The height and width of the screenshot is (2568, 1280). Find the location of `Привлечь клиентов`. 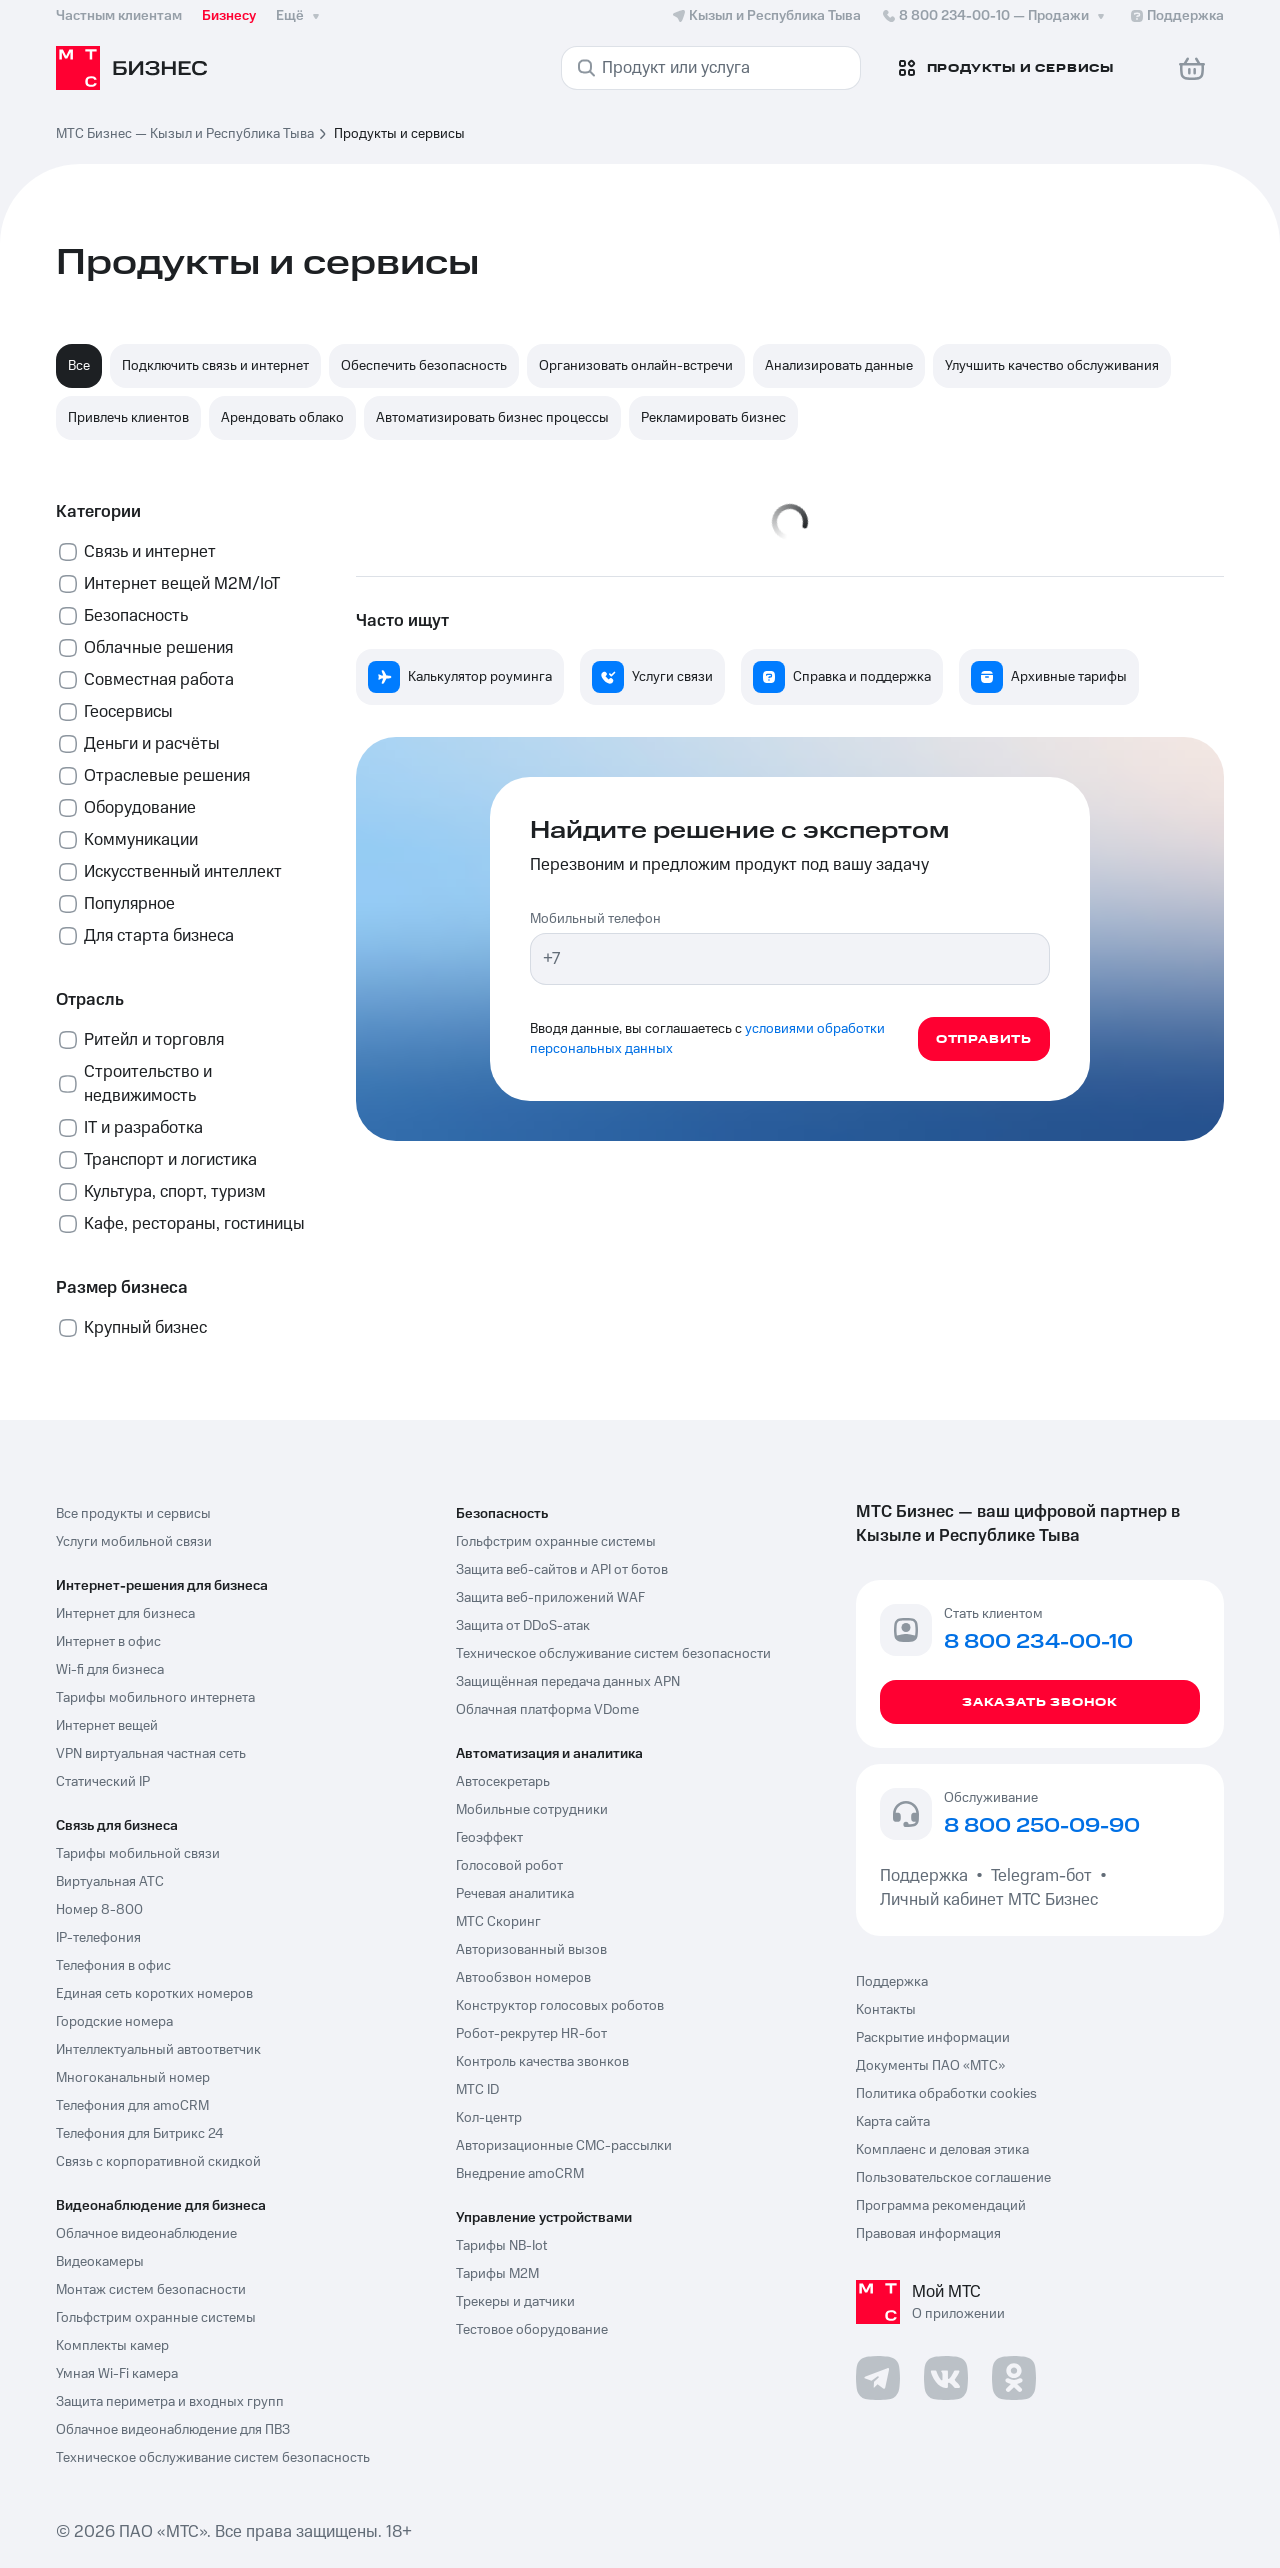

Привлечь клиентов is located at coordinates (128, 418).